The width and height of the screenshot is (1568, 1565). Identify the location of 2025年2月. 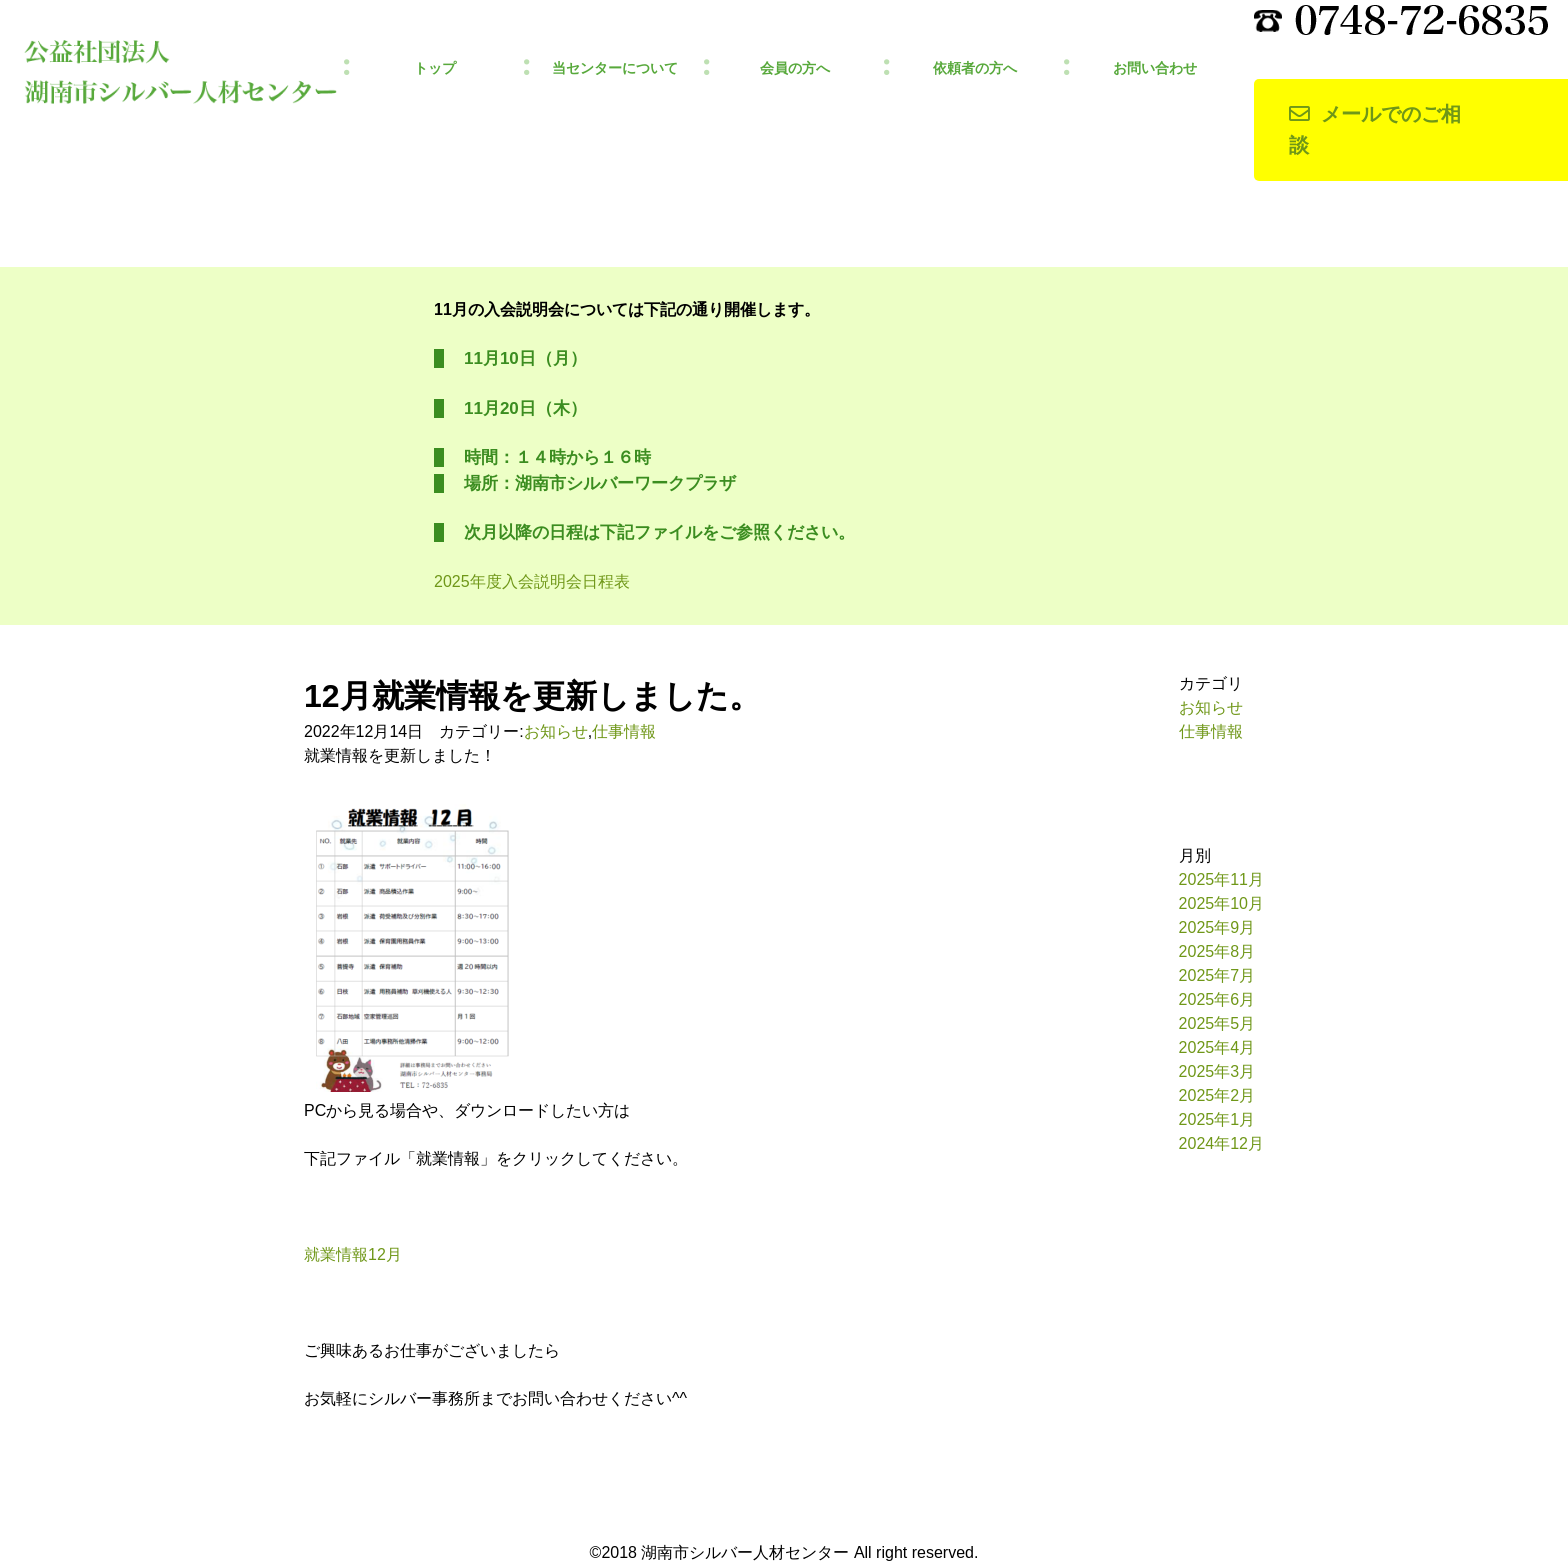
(1217, 1095).